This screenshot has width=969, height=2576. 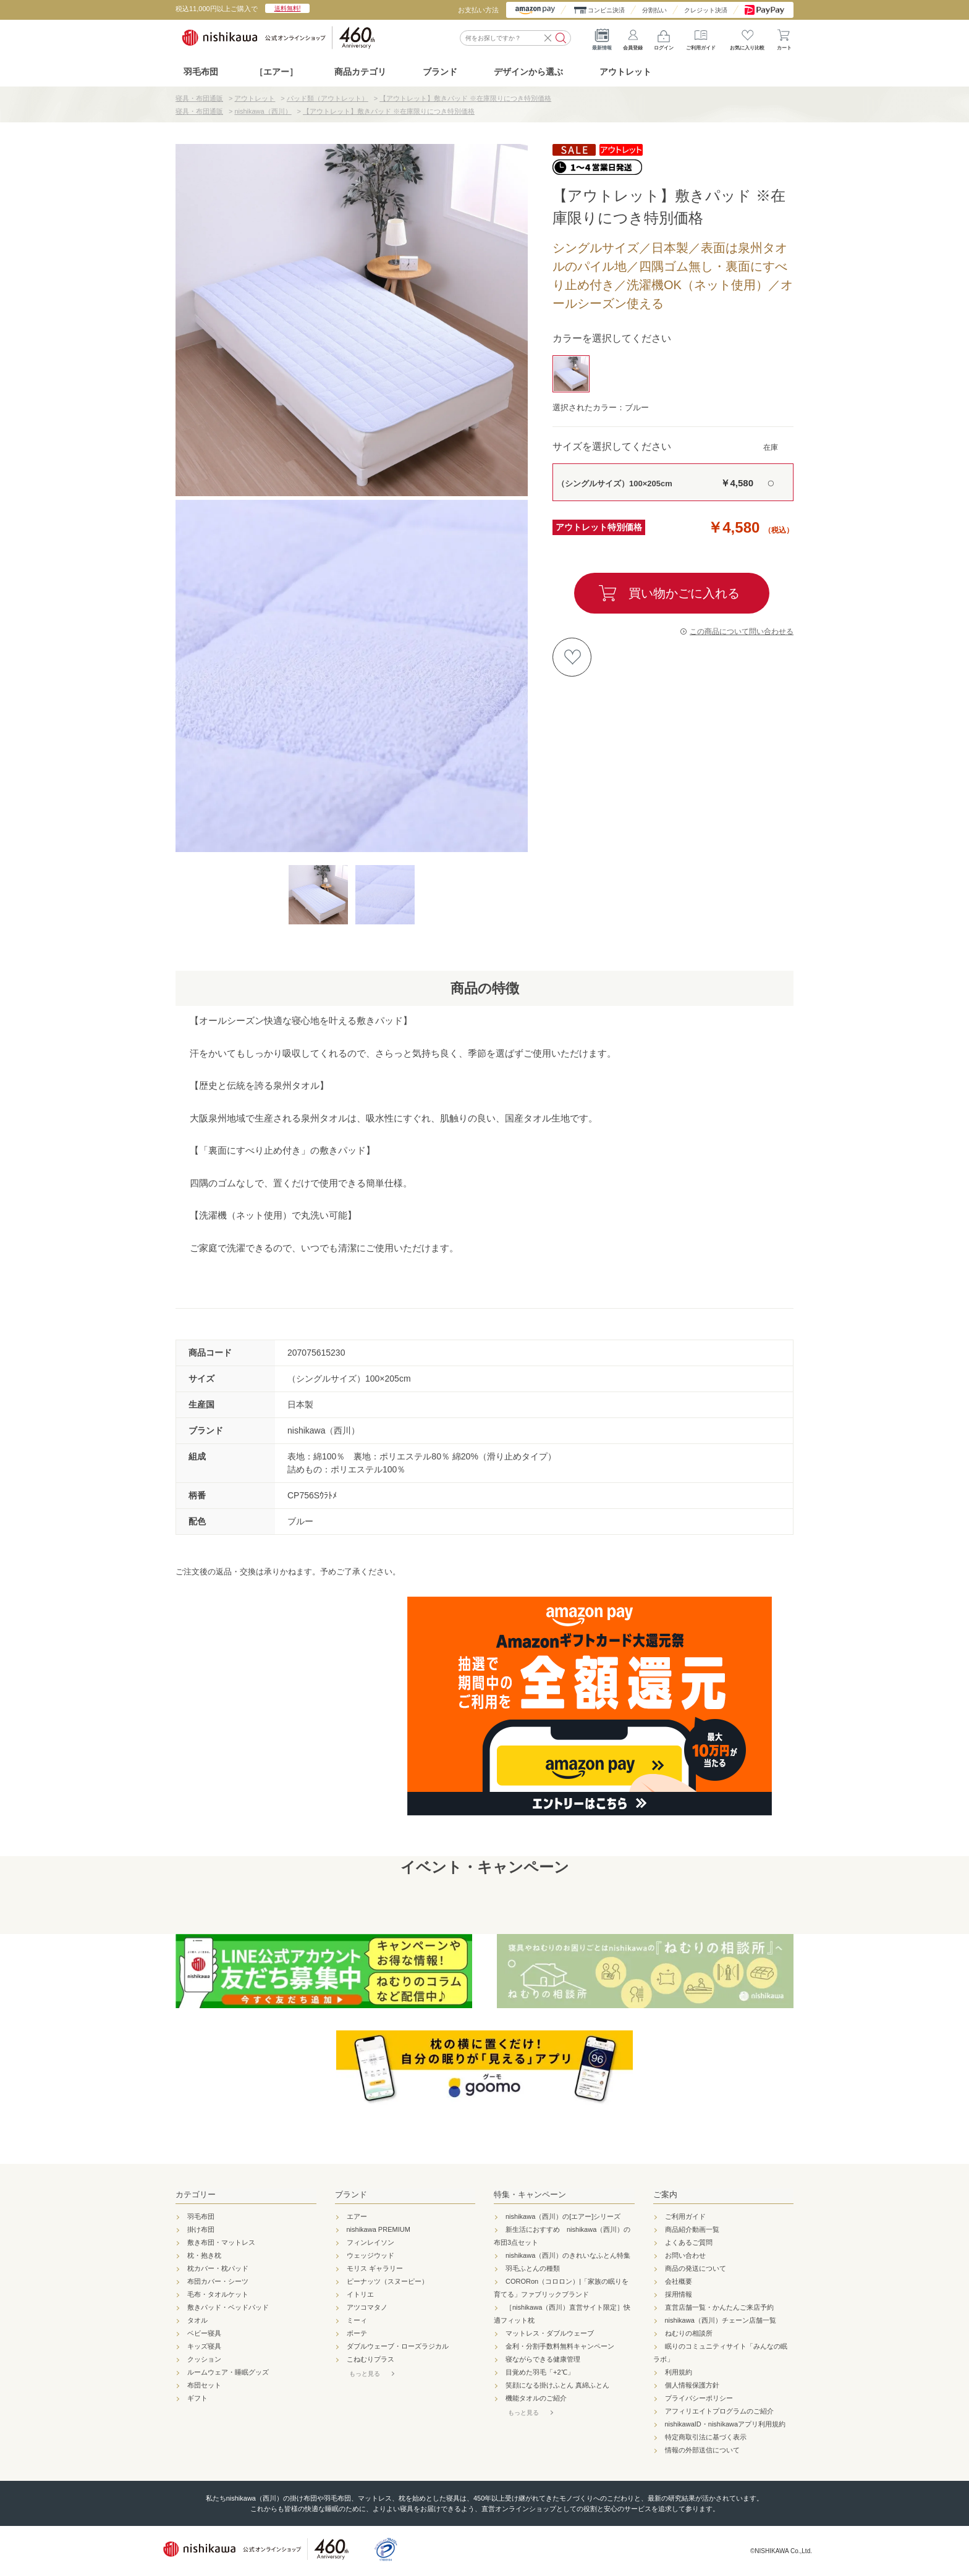 What do you see at coordinates (719, 2307) in the screenshot?
I see `直営店舗一覧・かんたんご来店予約` at bounding box center [719, 2307].